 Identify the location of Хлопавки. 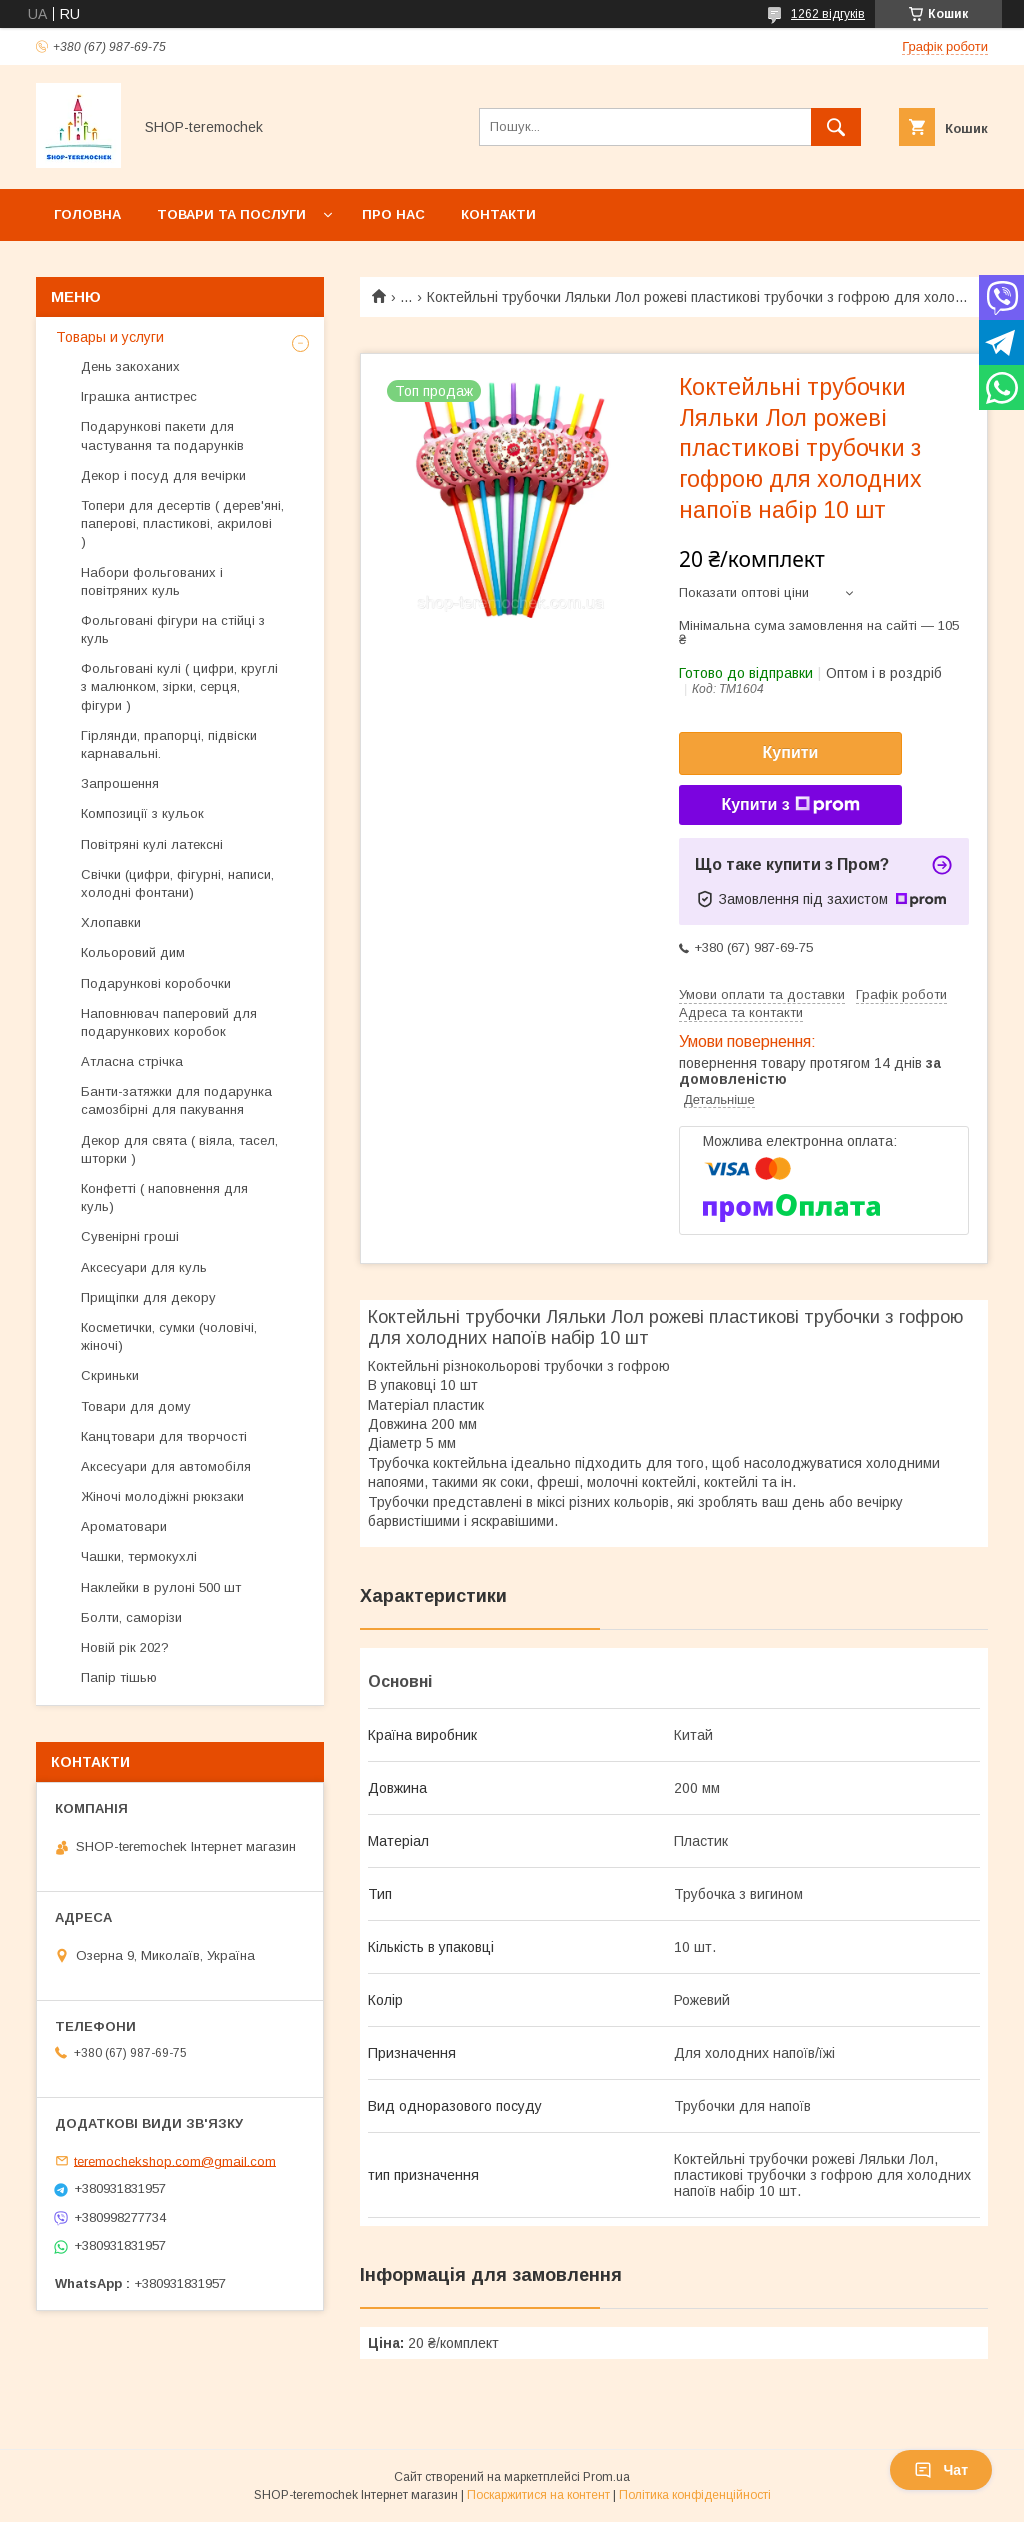
(111, 922).